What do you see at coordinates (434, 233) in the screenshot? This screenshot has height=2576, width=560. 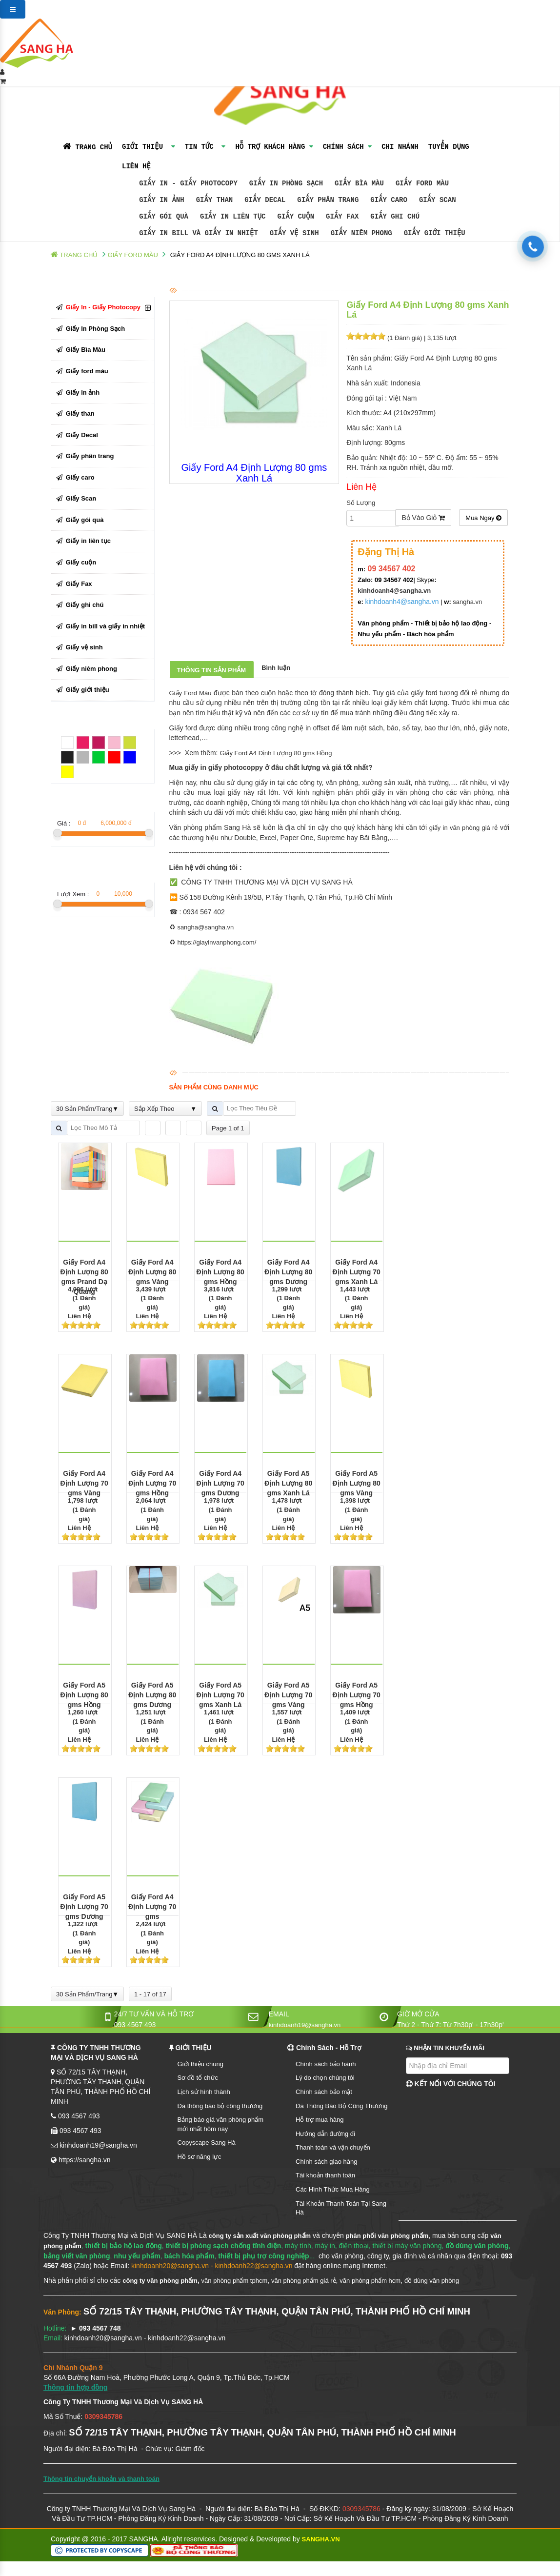 I see `Giấy giới thiệu` at bounding box center [434, 233].